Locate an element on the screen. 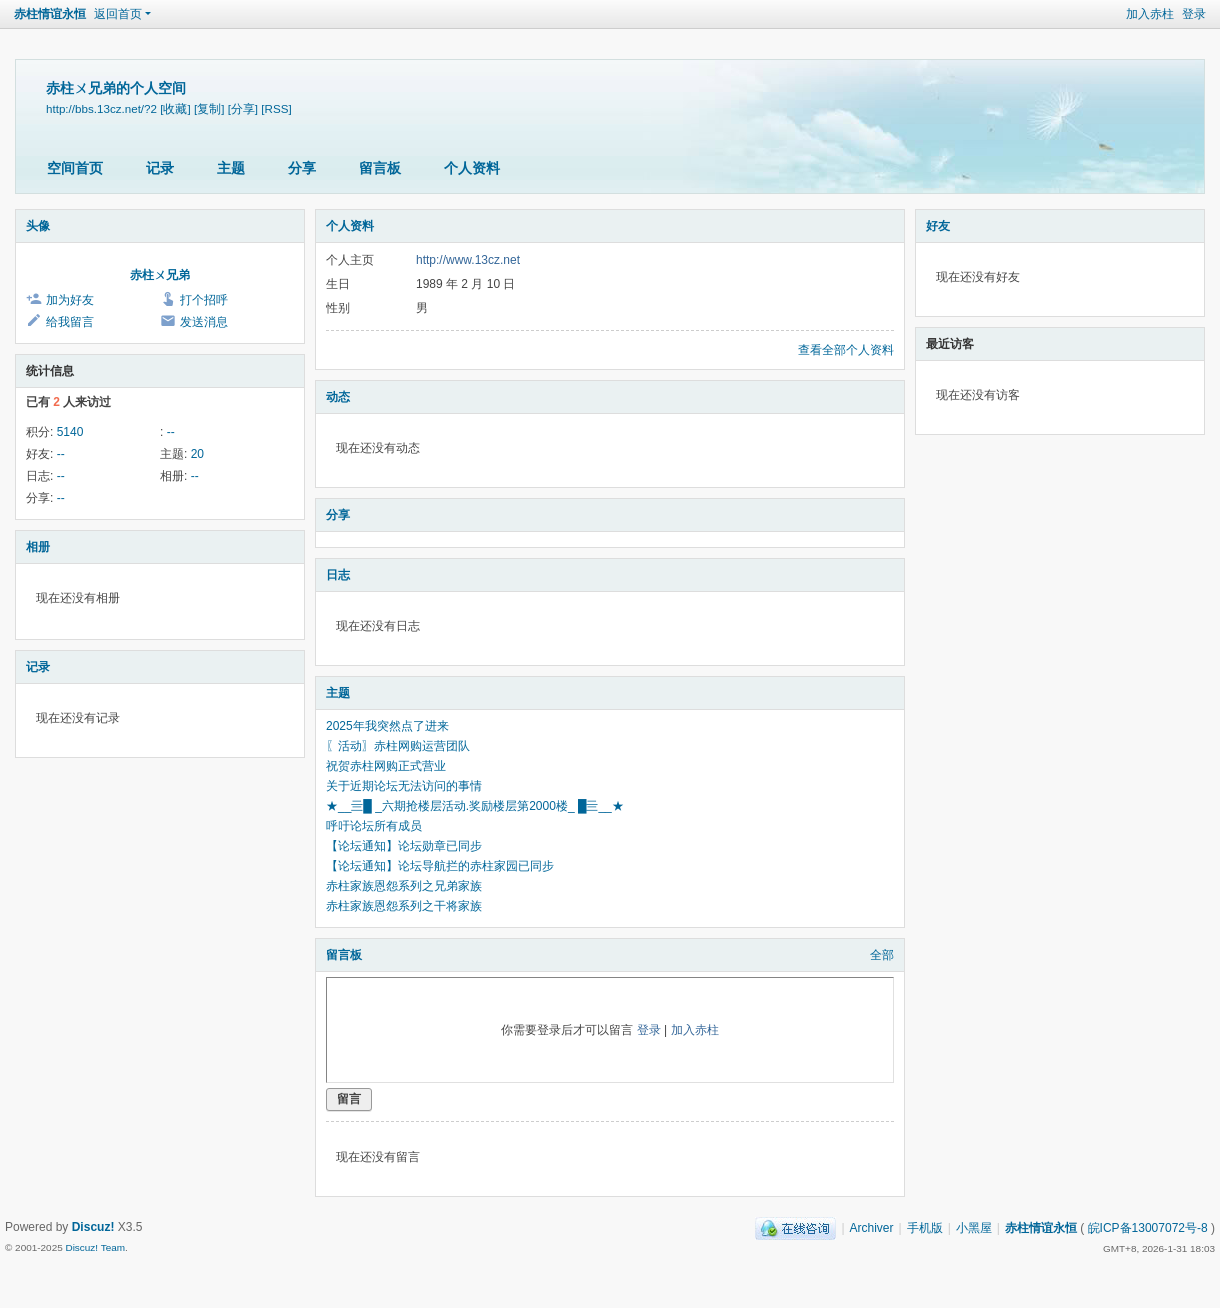 Image resolution: width=1220 pixels, height=1308 pixels. 皖ICP备13007072号-8 is located at coordinates (1148, 1228).